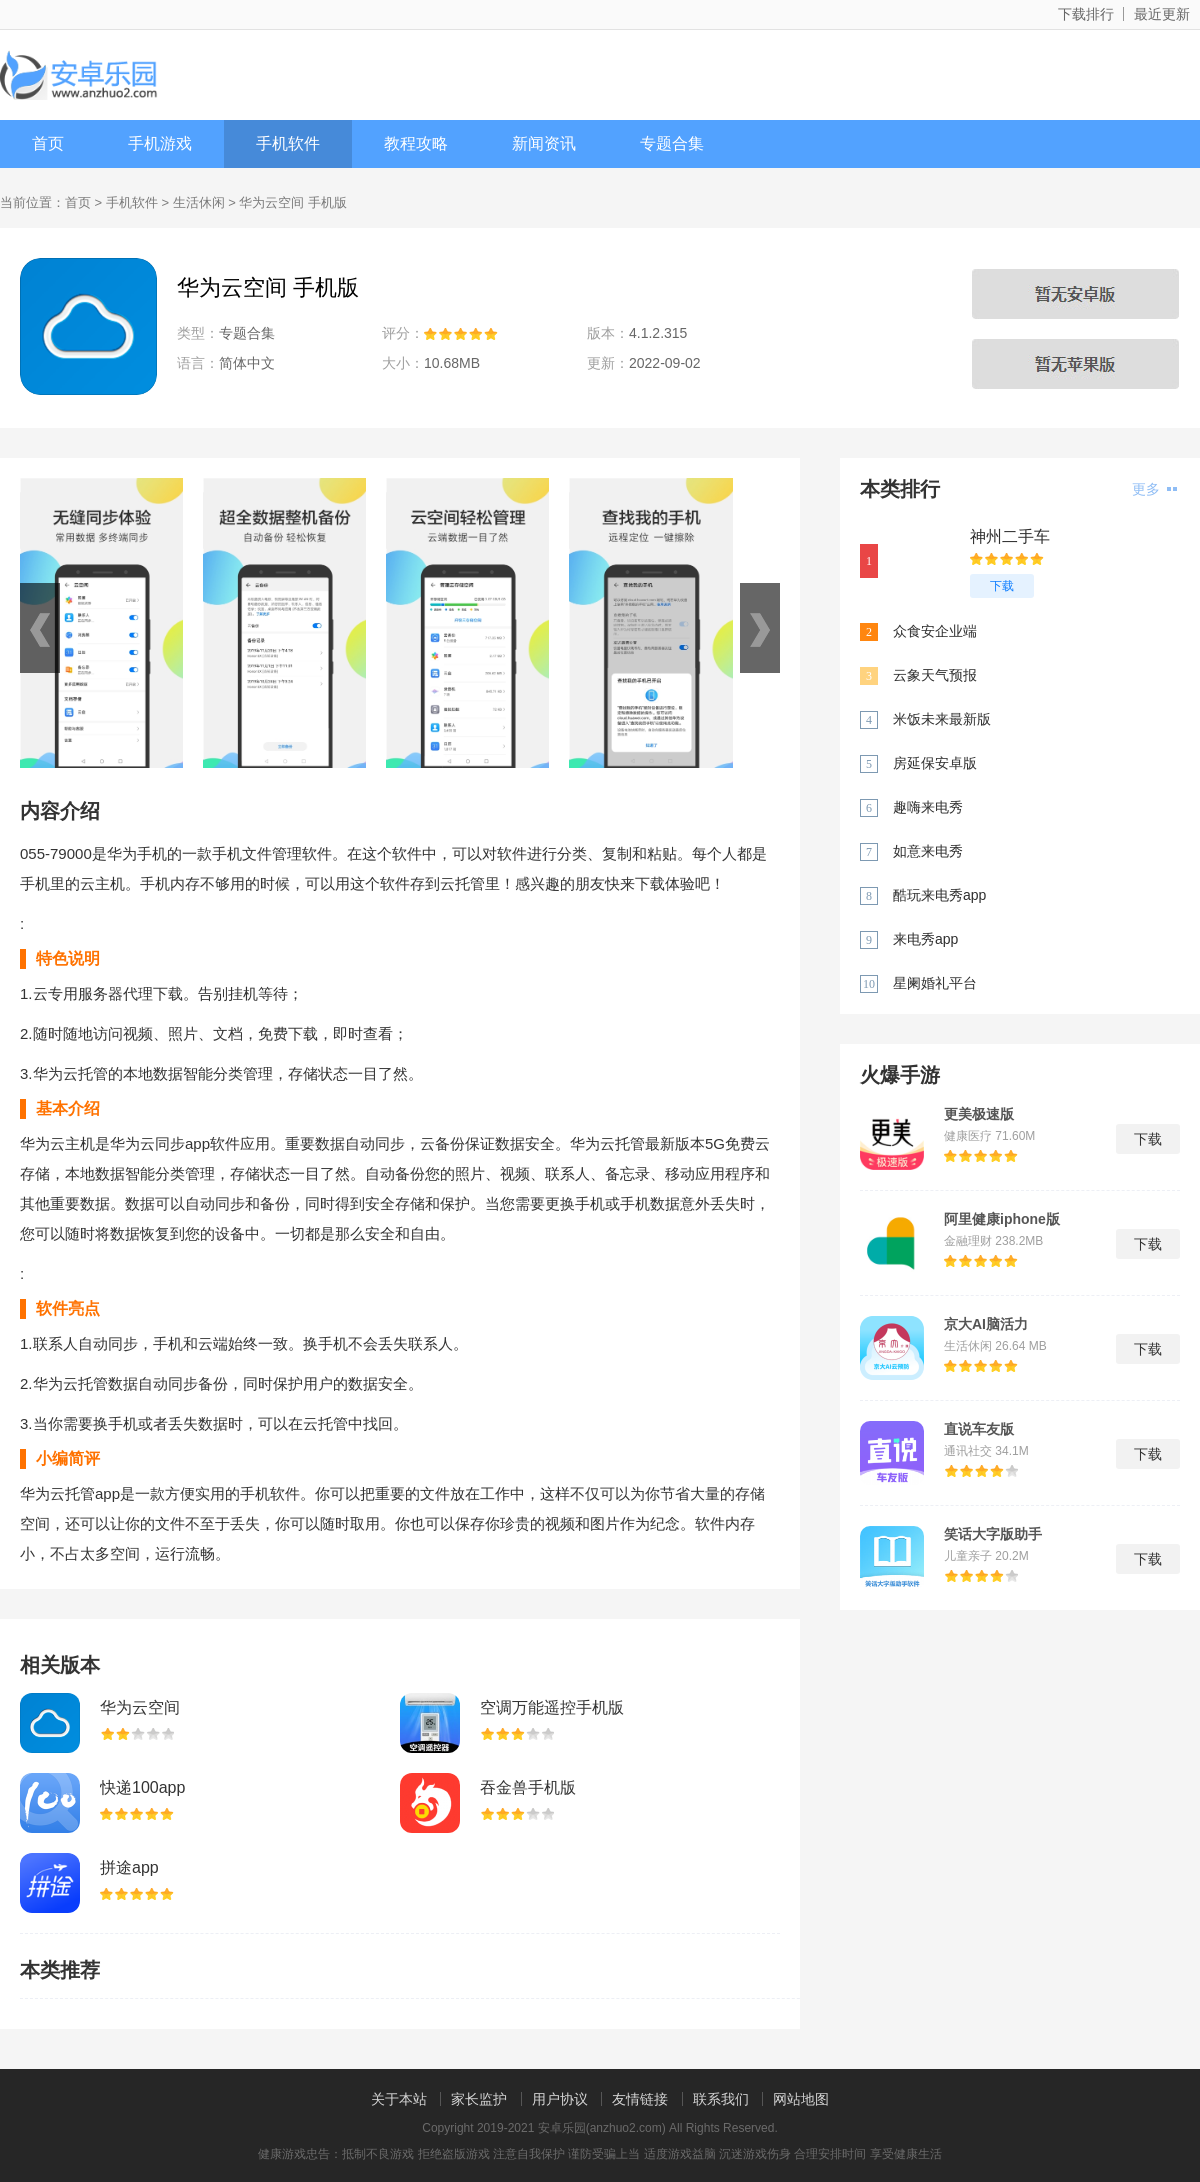  Describe the element at coordinates (979, 1429) in the screenshot. I see `直说车友版` at that location.